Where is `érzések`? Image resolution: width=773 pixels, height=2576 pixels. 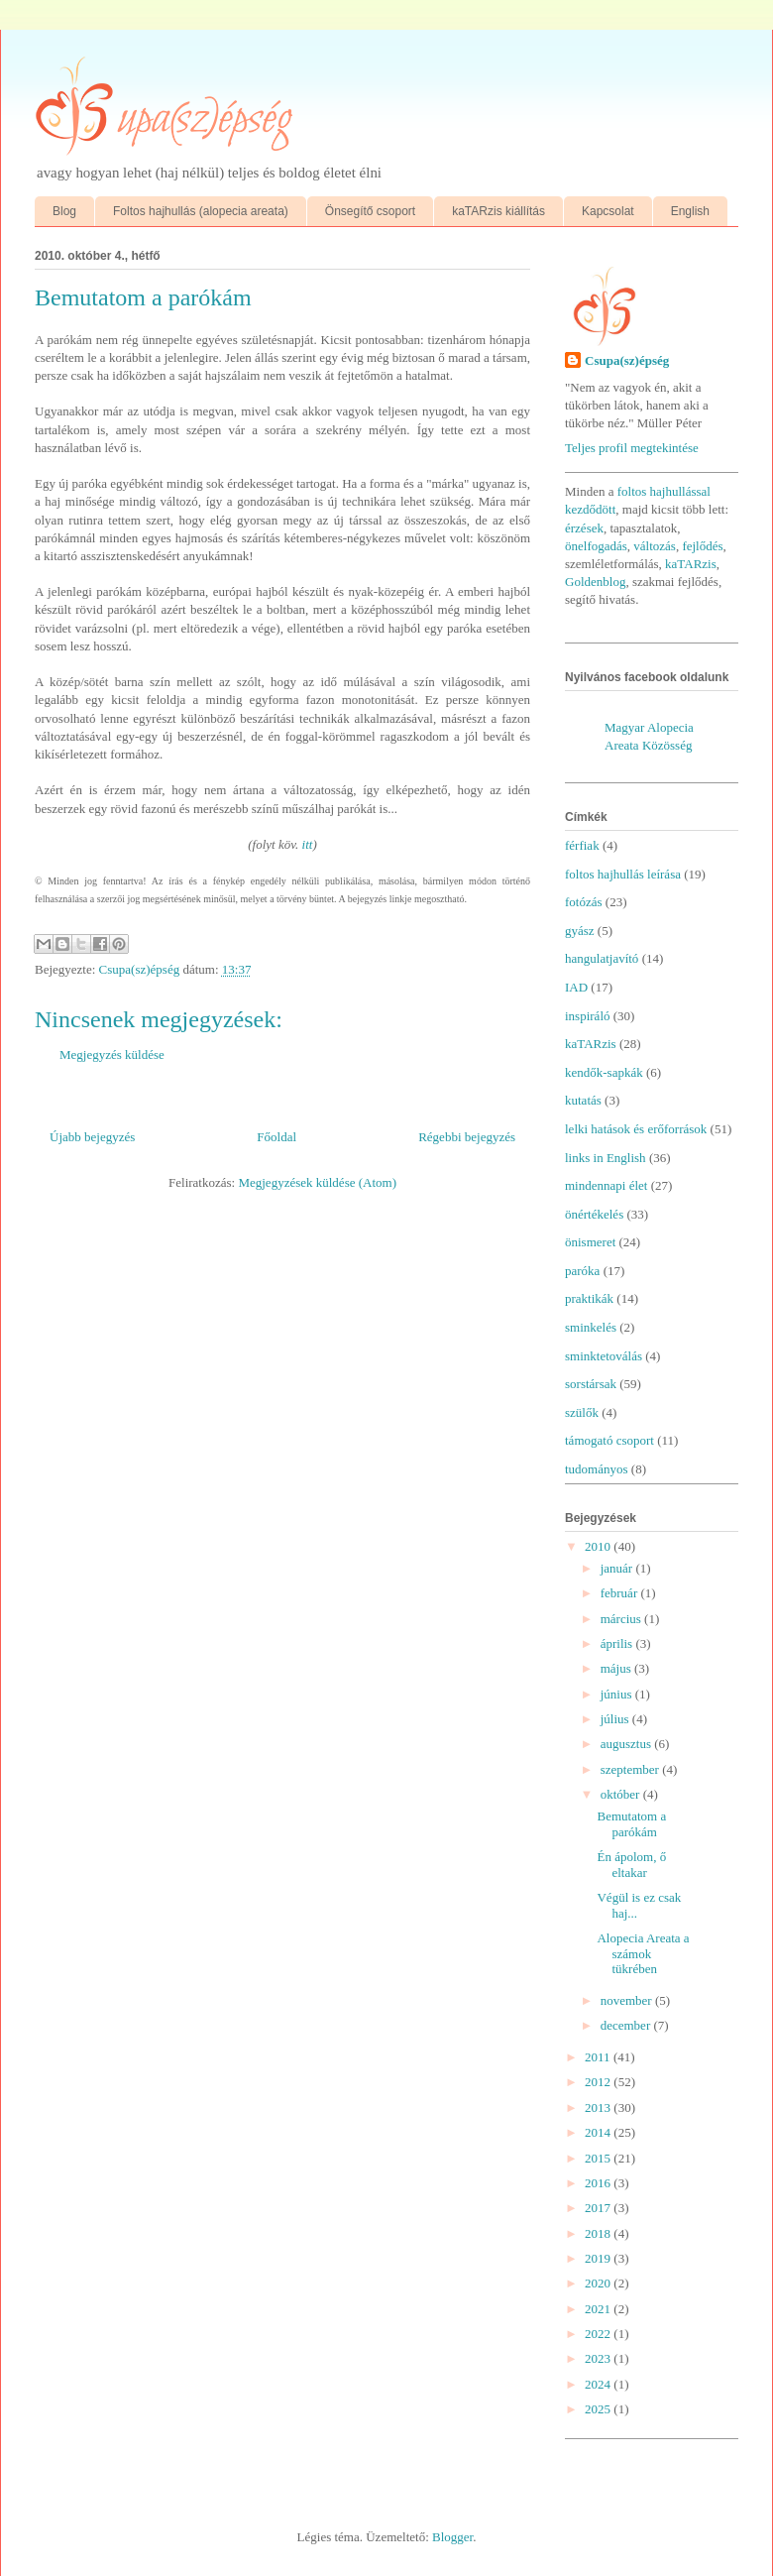 érzések is located at coordinates (584, 528).